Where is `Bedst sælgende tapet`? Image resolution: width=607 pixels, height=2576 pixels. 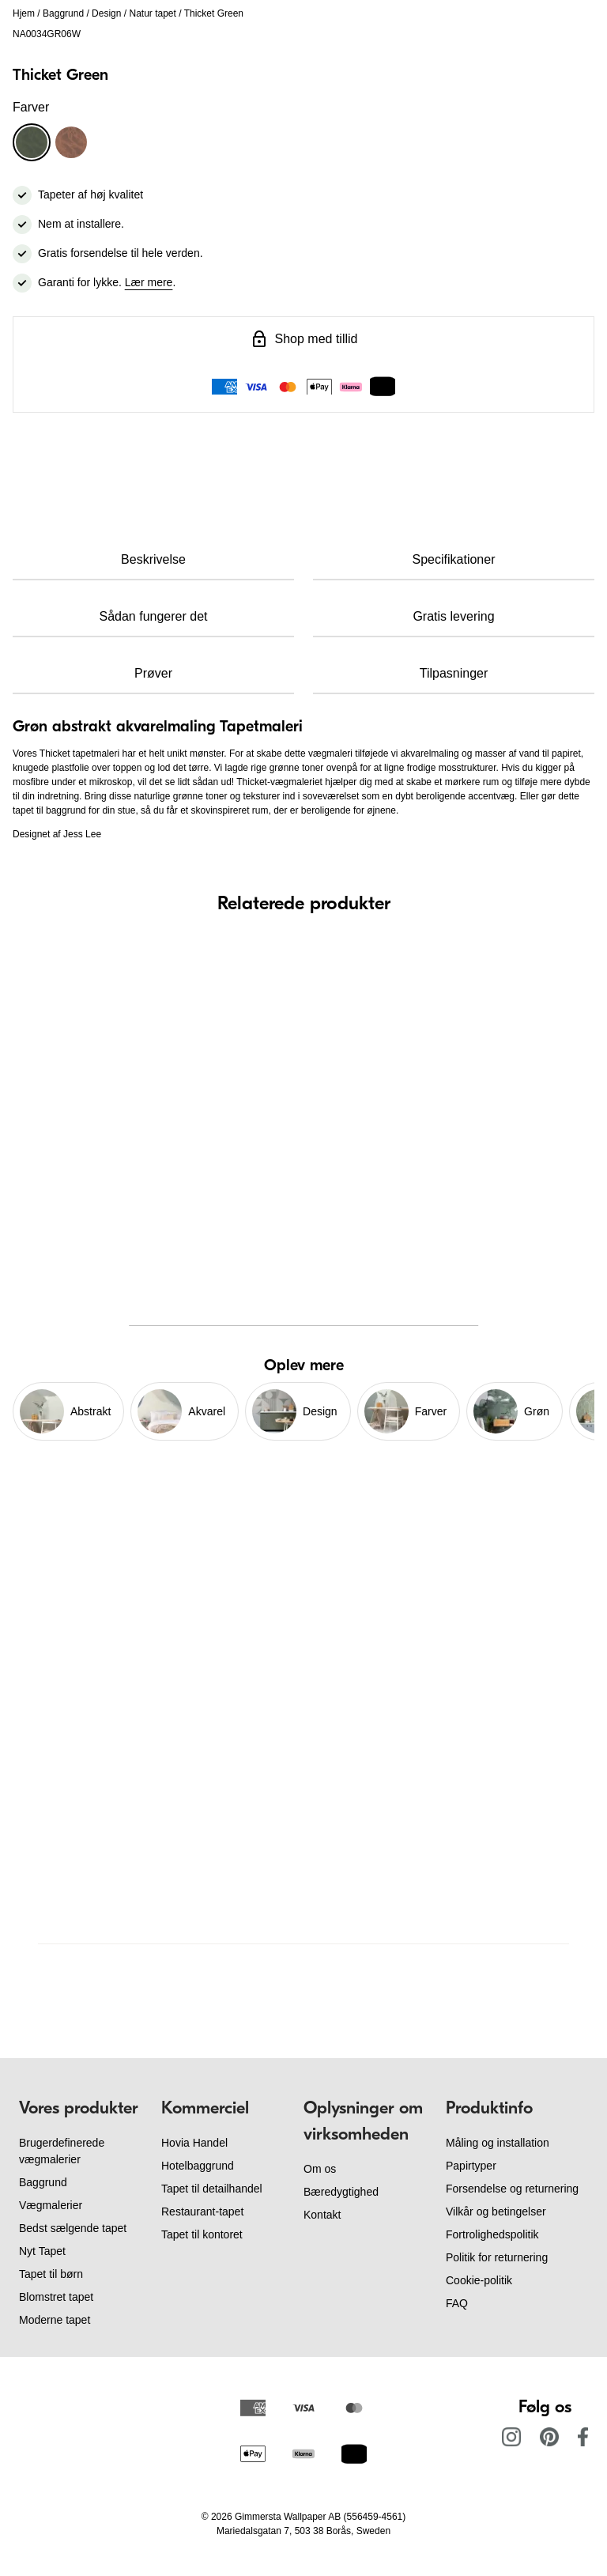 Bedst sælgende tapet is located at coordinates (72, 2228).